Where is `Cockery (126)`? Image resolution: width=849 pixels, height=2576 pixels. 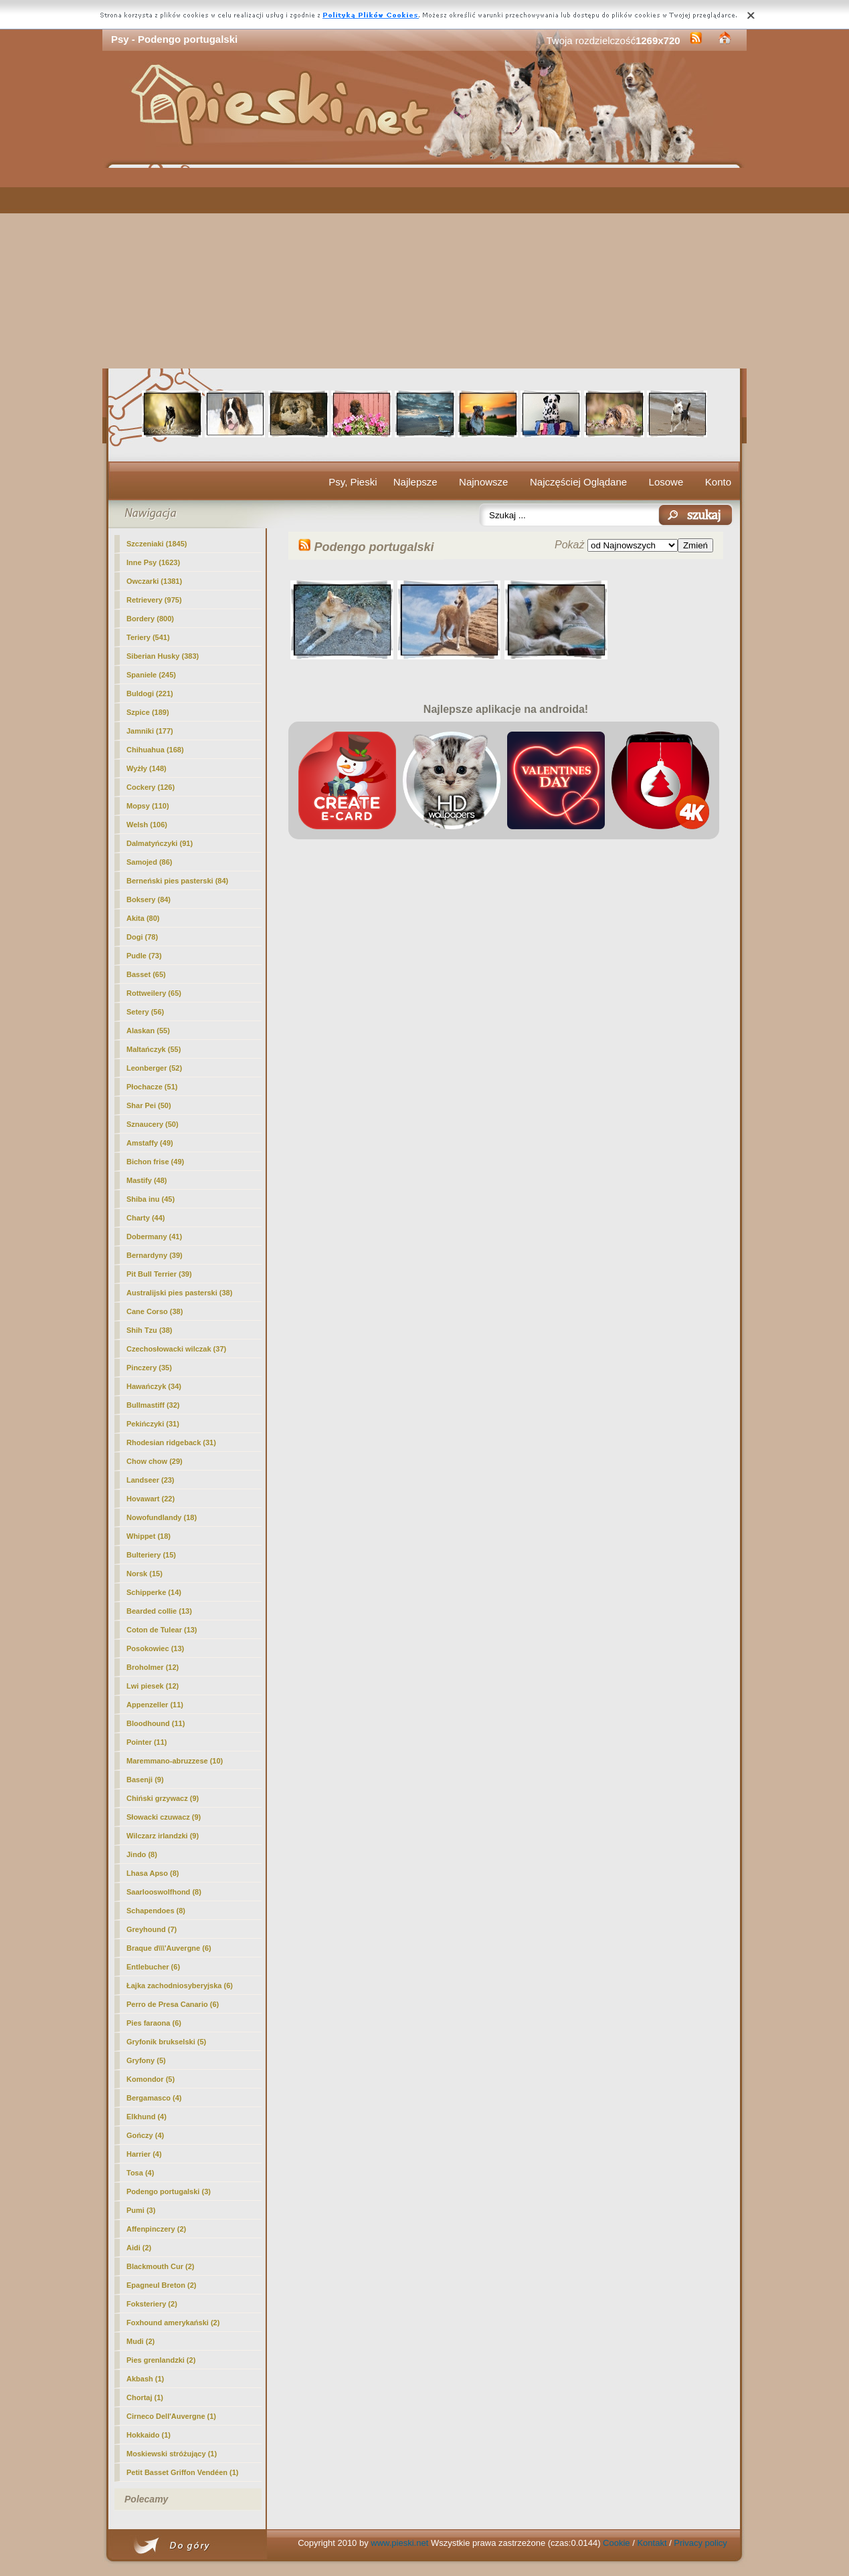
Cockery (126) is located at coordinates (150, 787).